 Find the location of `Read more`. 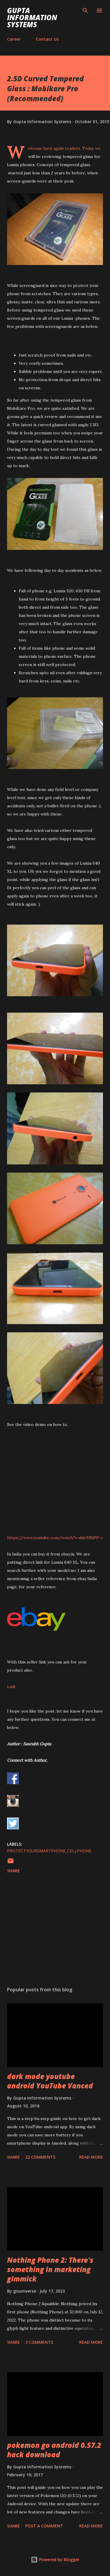

Read more is located at coordinates (91, 2157).